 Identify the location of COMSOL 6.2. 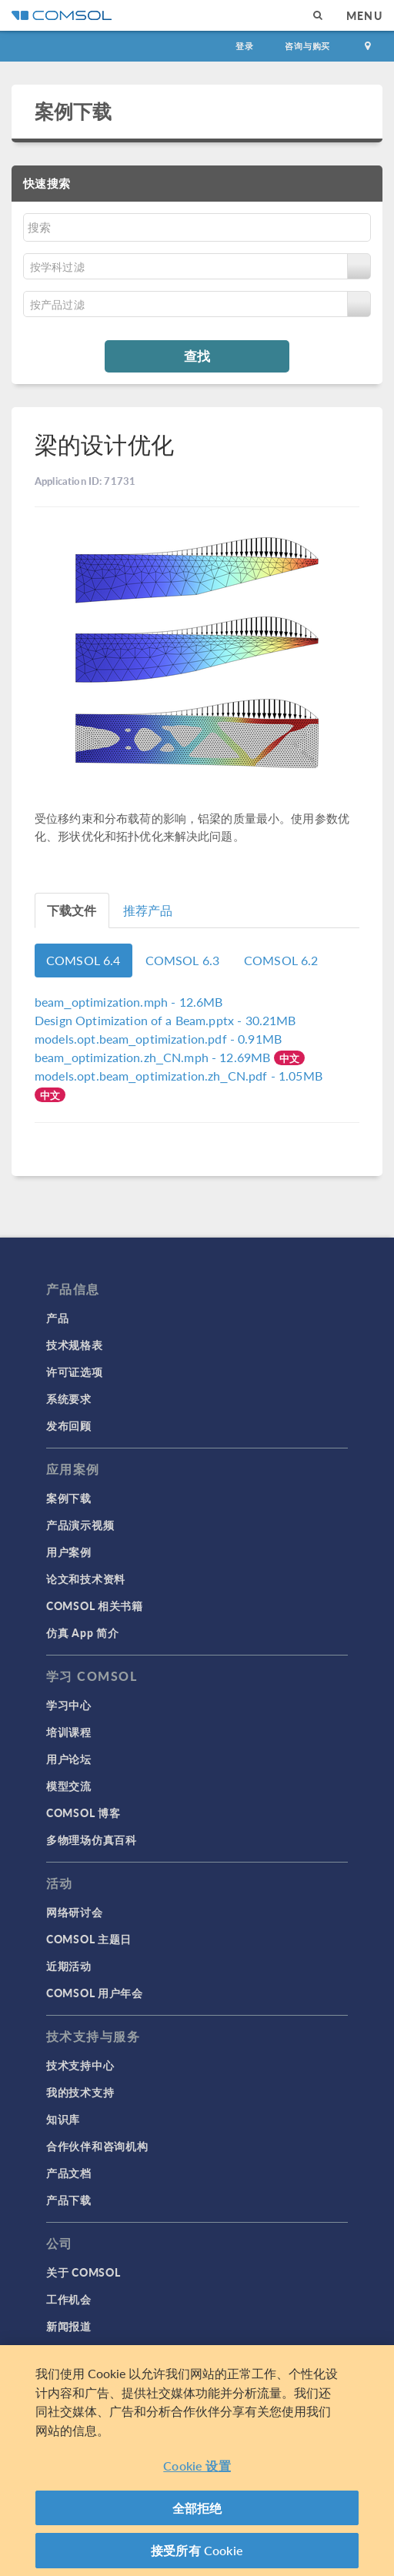
(281, 960).